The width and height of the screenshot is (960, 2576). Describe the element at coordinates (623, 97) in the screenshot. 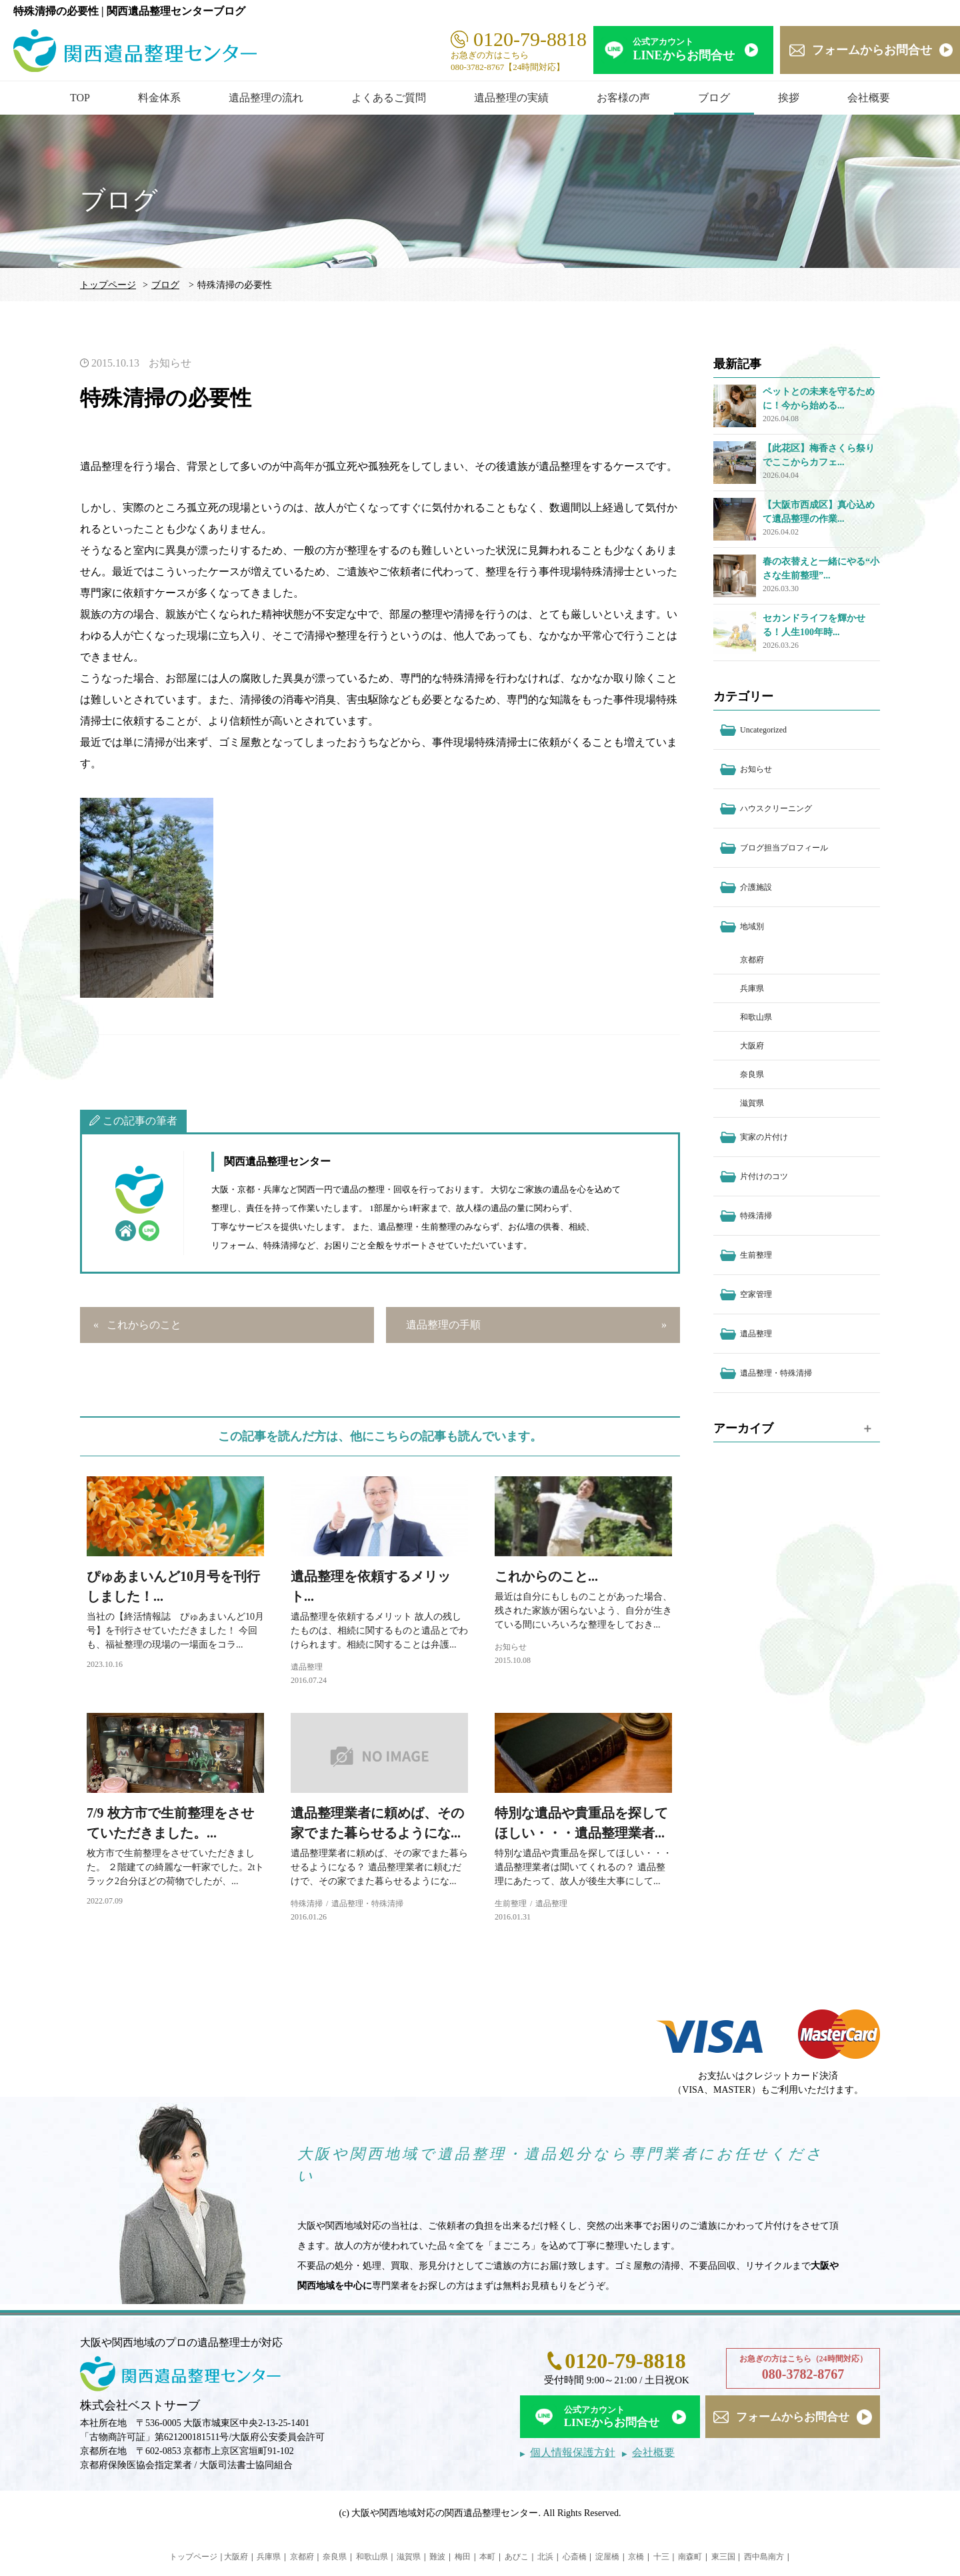

I see `お客様の声` at that location.